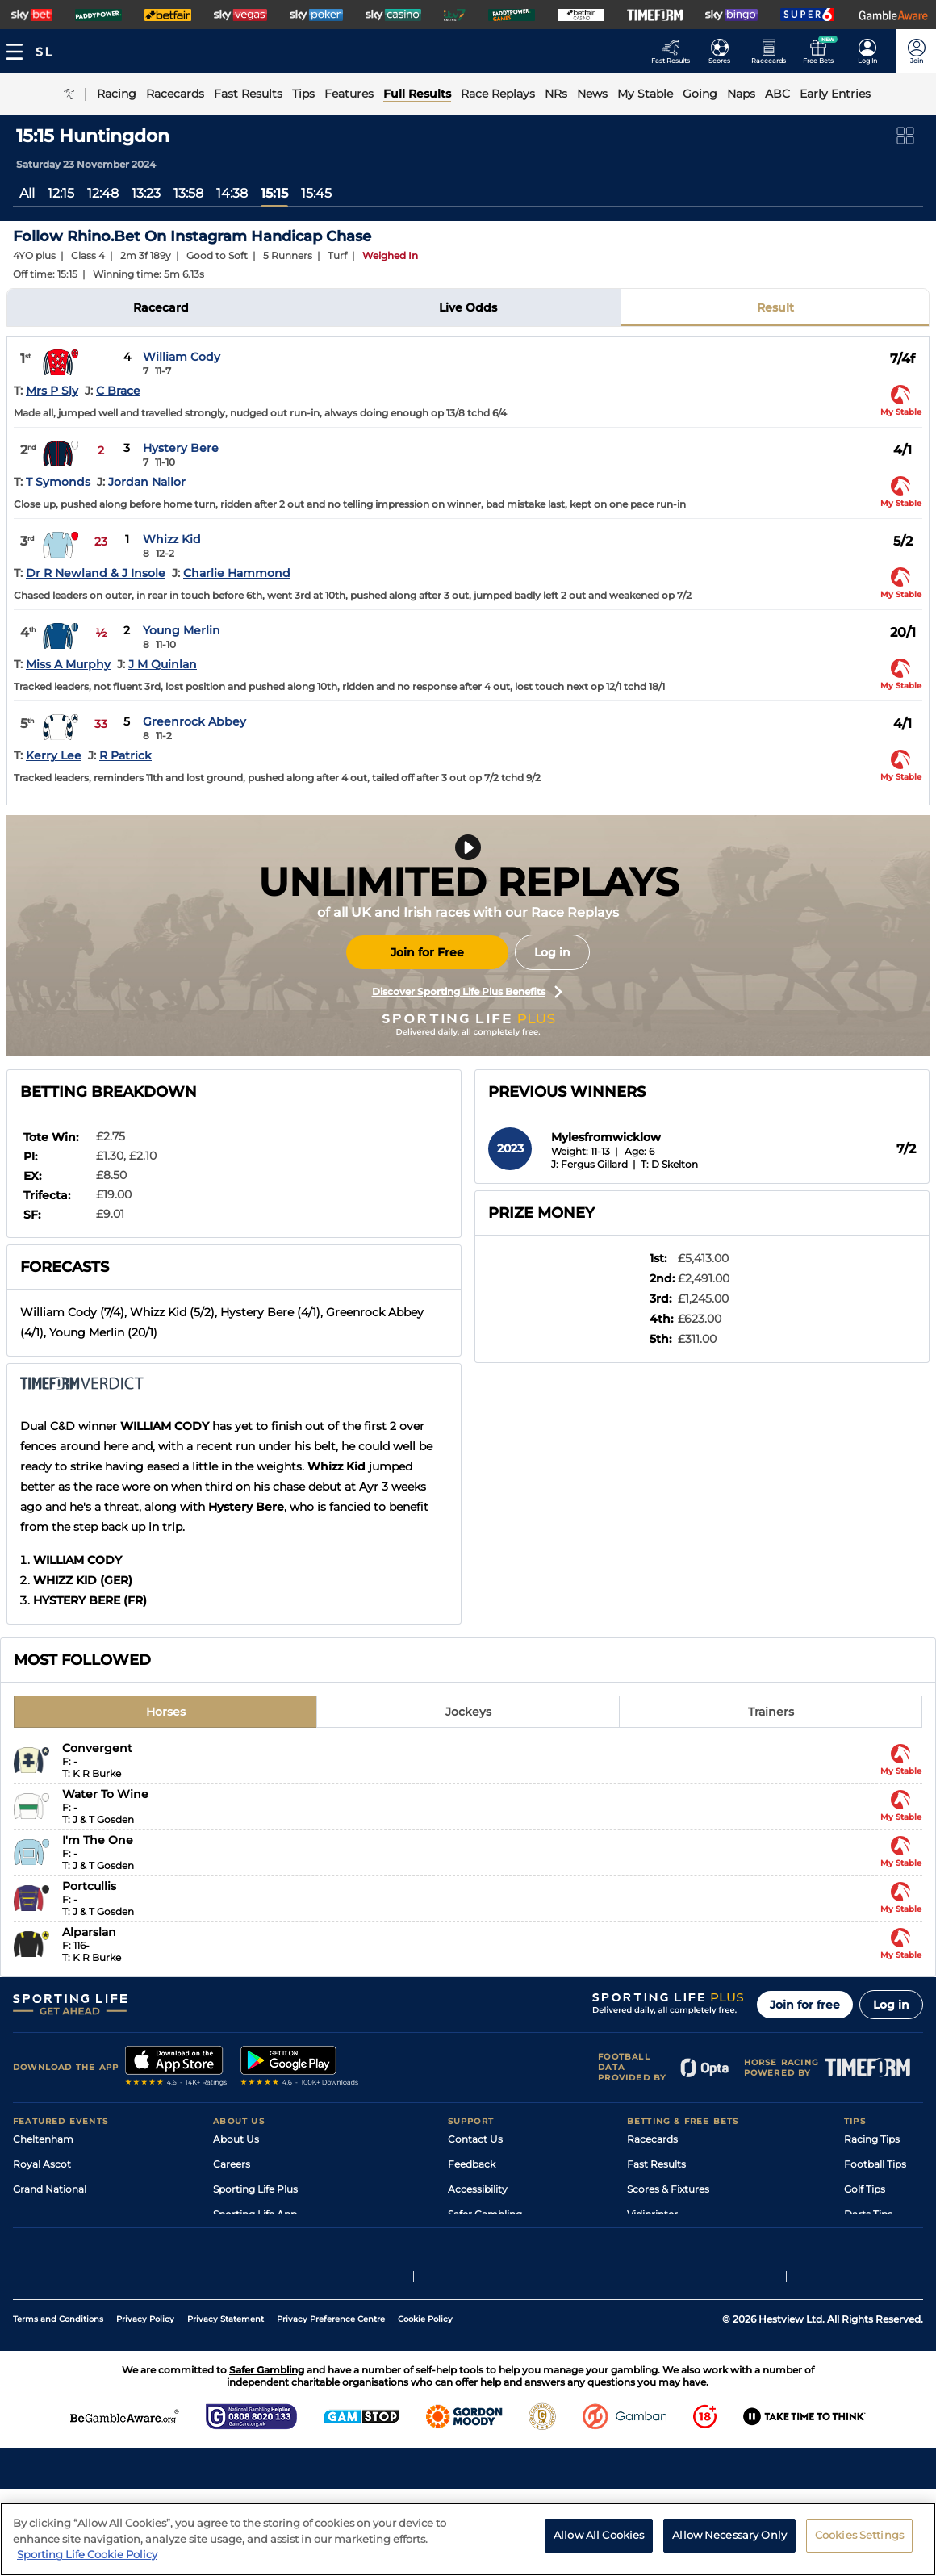 The image size is (936, 2576). Describe the element at coordinates (89, 1932) in the screenshot. I see `Alparslan` at that location.